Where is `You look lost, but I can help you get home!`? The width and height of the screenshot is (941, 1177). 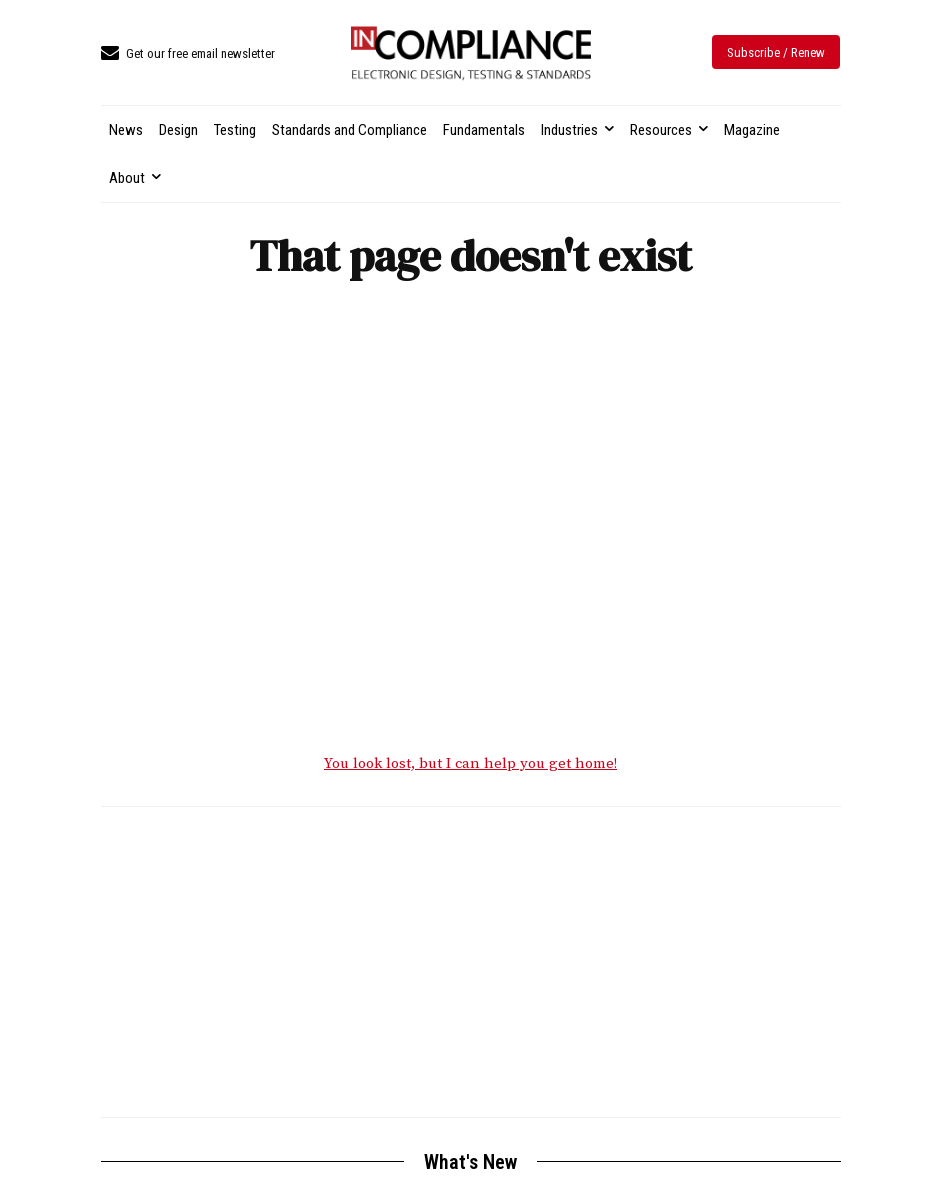
You look lost, but I can help you get home! is located at coordinates (470, 764).